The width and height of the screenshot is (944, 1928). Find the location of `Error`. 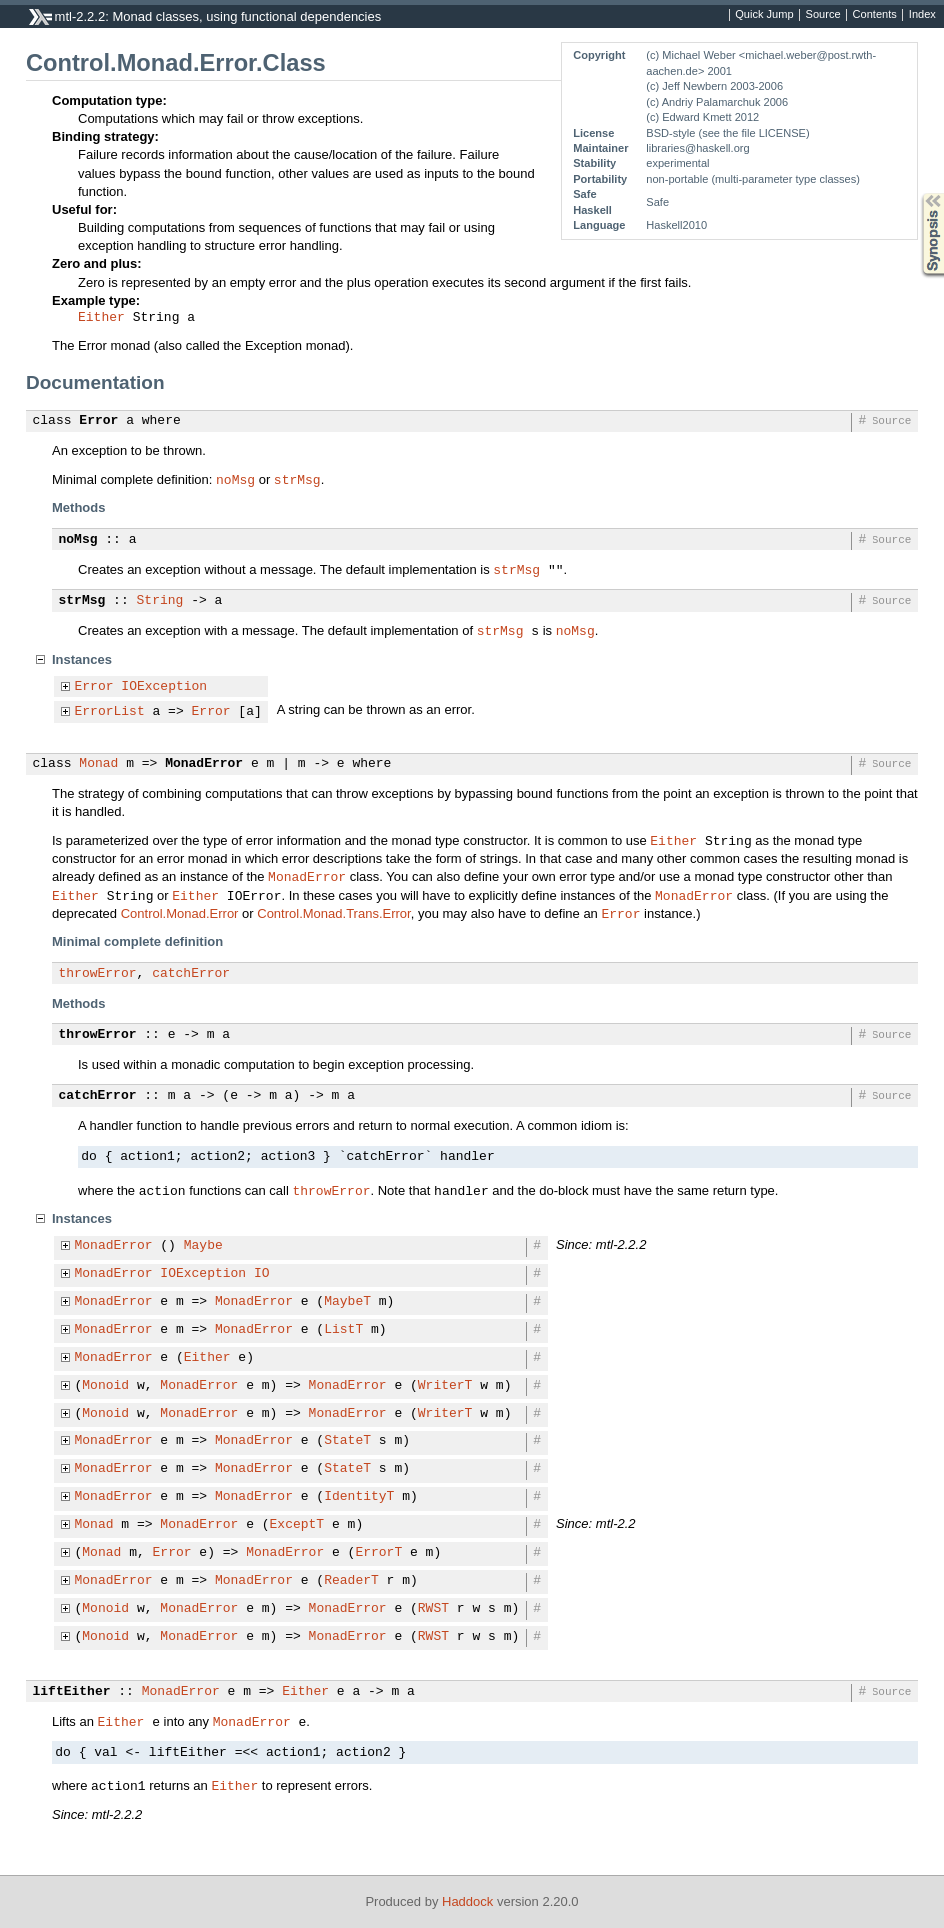

Error is located at coordinates (98, 421).